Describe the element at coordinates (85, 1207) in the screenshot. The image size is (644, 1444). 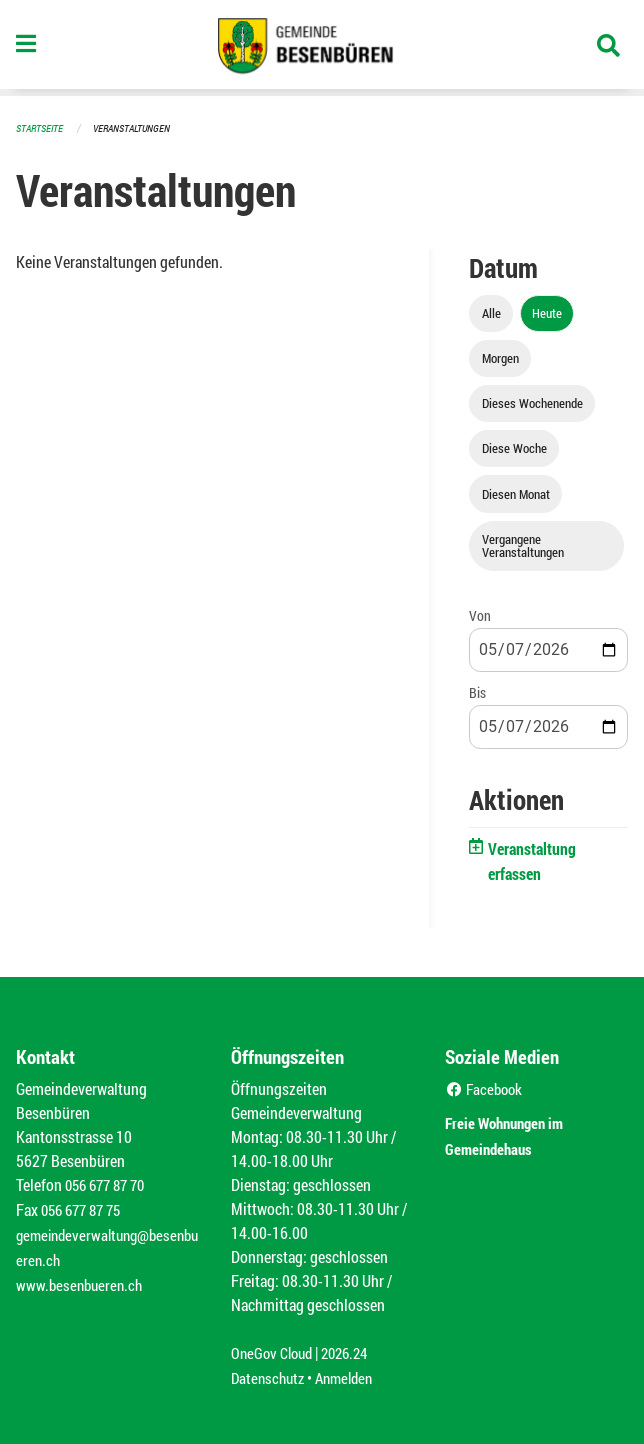
I see `056 677 87 75` at that location.